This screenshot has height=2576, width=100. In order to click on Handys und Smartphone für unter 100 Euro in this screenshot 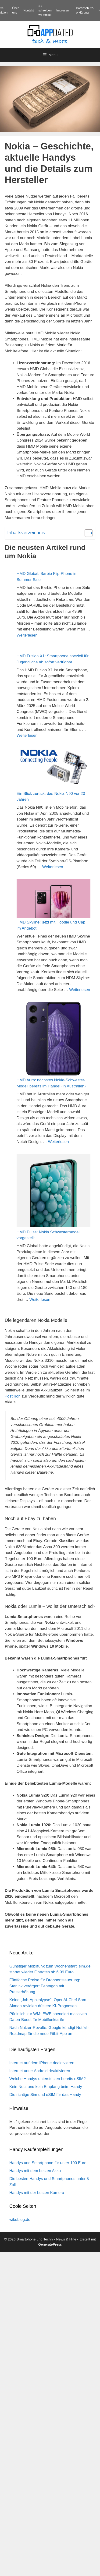, I will do `click(47, 2163)`.